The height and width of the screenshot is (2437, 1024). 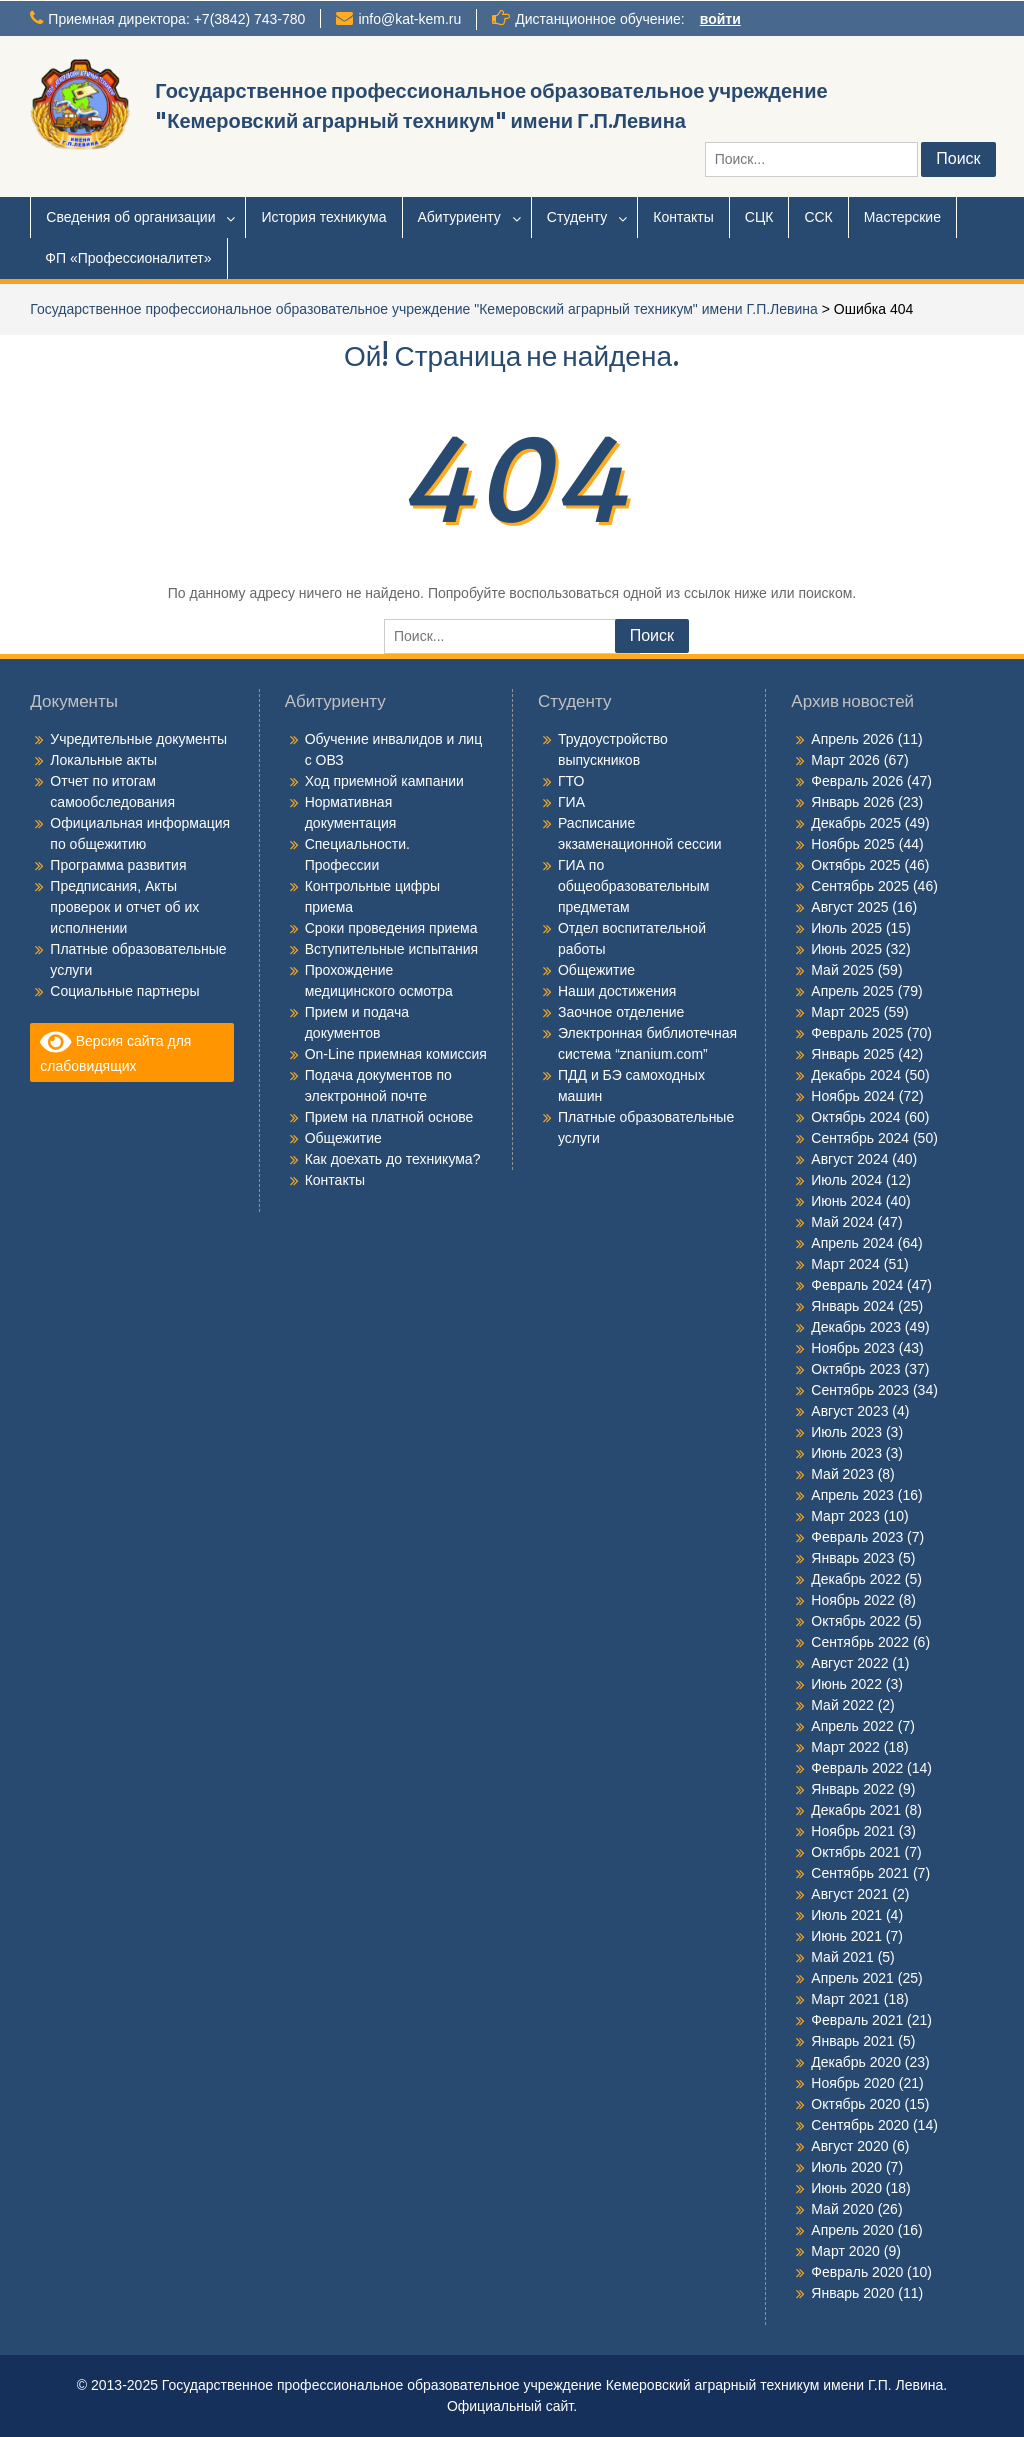 What do you see at coordinates (855, 1621) in the screenshot?
I see `Октябрь 2022` at bounding box center [855, 1621].